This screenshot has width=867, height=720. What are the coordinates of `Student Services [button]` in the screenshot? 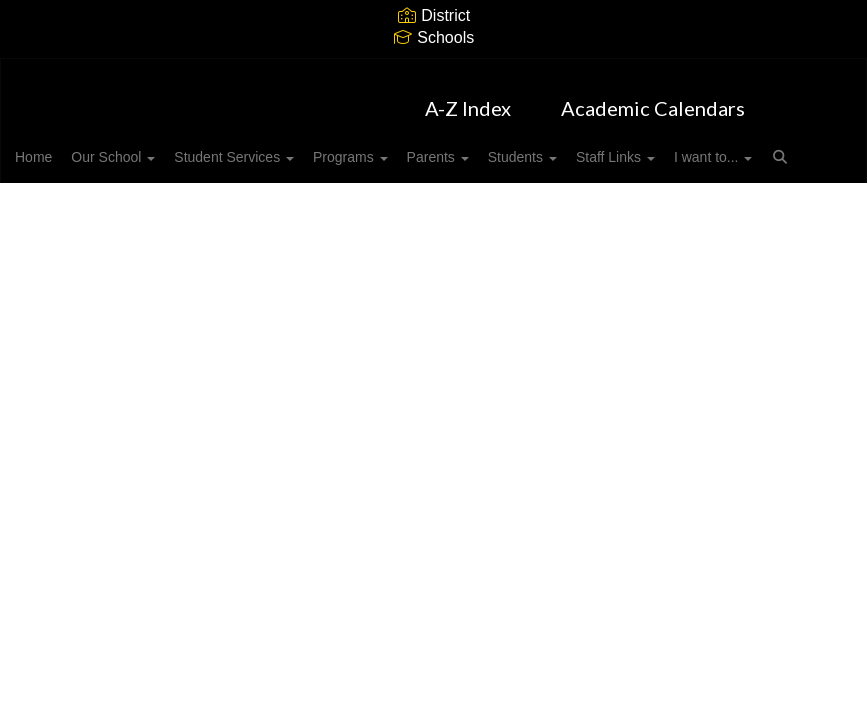 It's located at (287, 147).